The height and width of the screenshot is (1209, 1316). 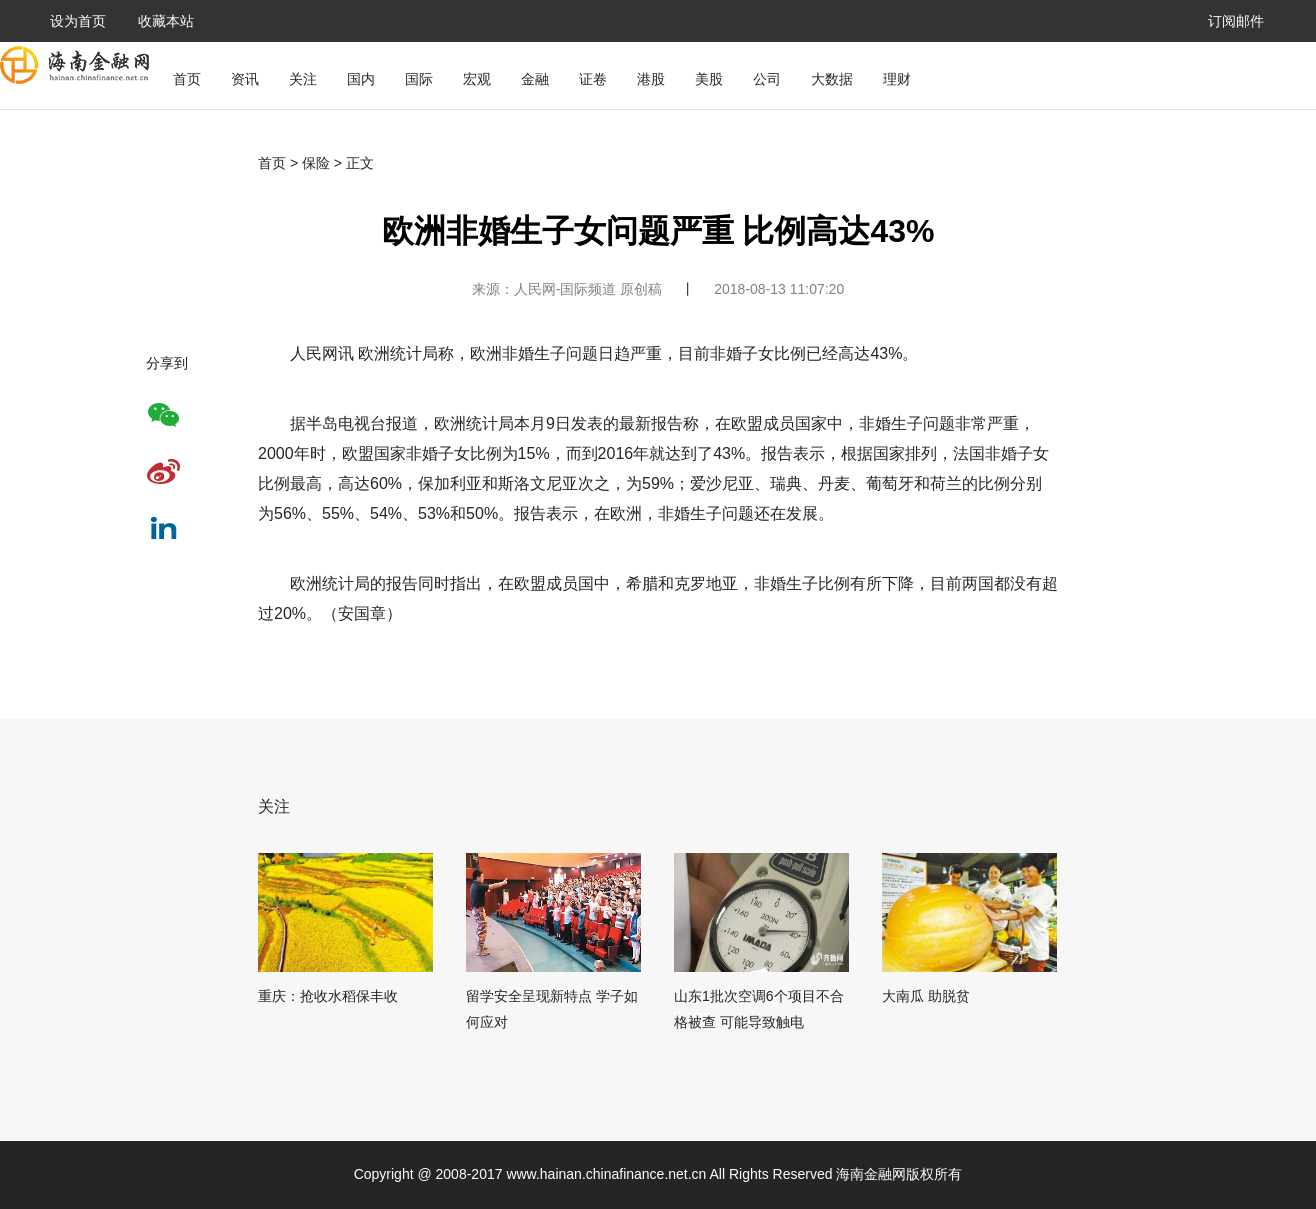 What do you see at coordinates (897, 79) in the screenshot?
I see `理财` at bounding box center [897, 79].